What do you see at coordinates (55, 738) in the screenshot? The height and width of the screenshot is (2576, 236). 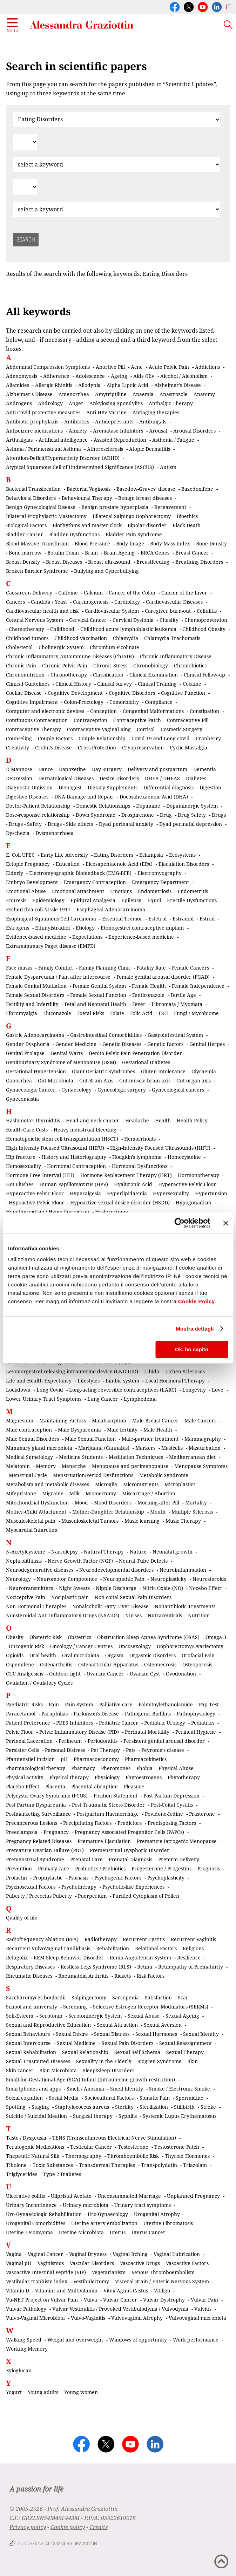 I see `Couple Factors` at bounding box center [55, 738].